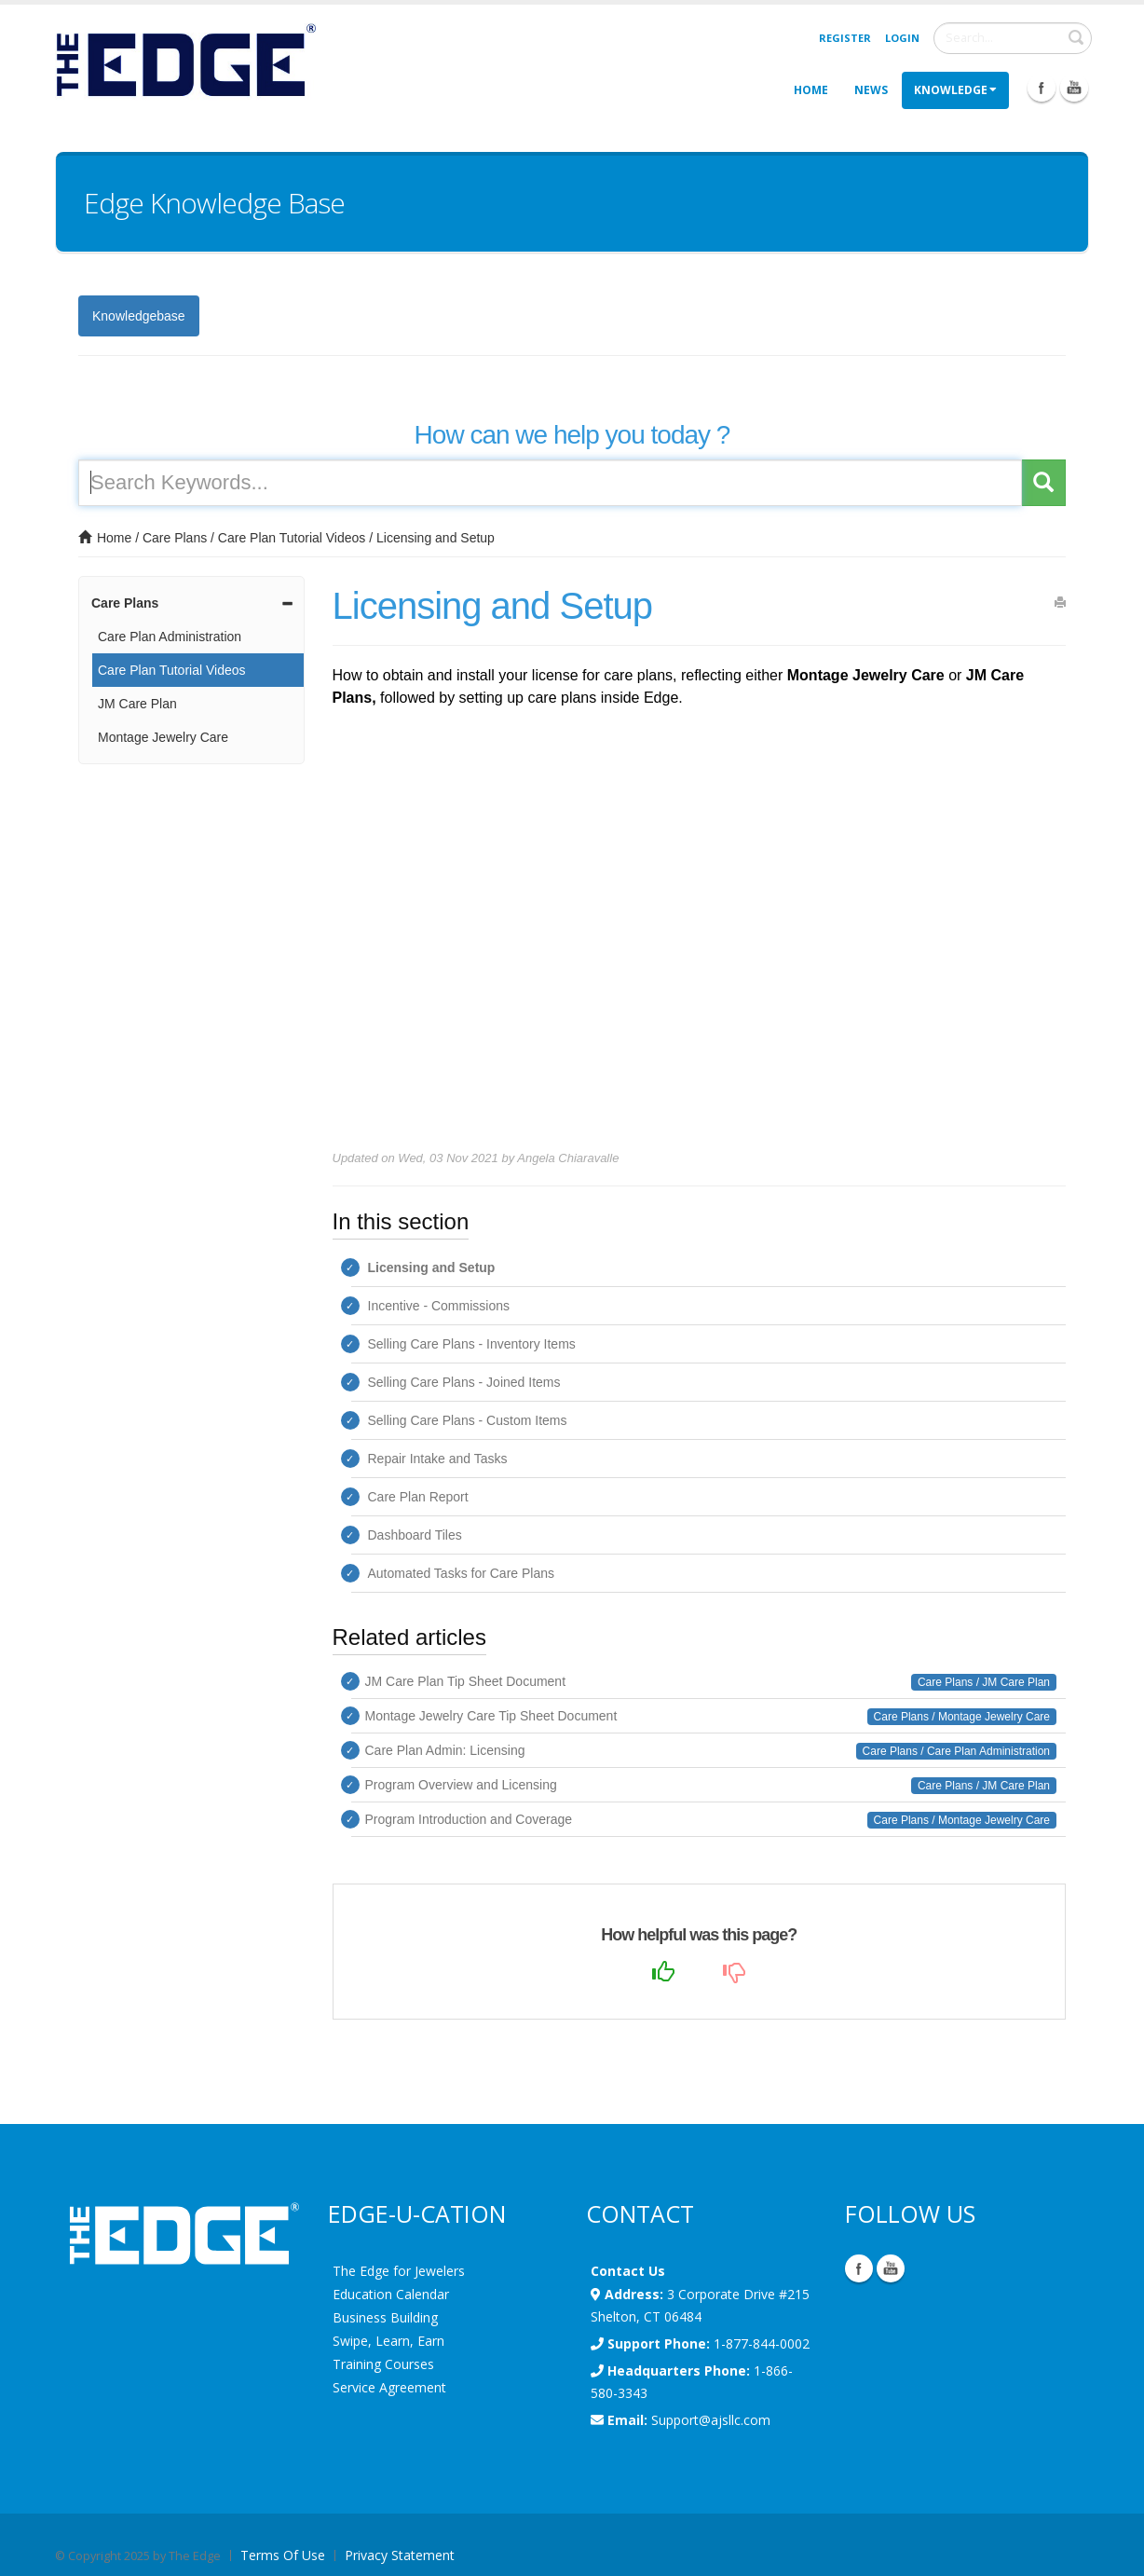 The width and height of the screenshot is (1144, 2576). What do you see at coordinates (955, 90) in the screenshot?
I see `Knowledge` at bounding box center [955, 90].